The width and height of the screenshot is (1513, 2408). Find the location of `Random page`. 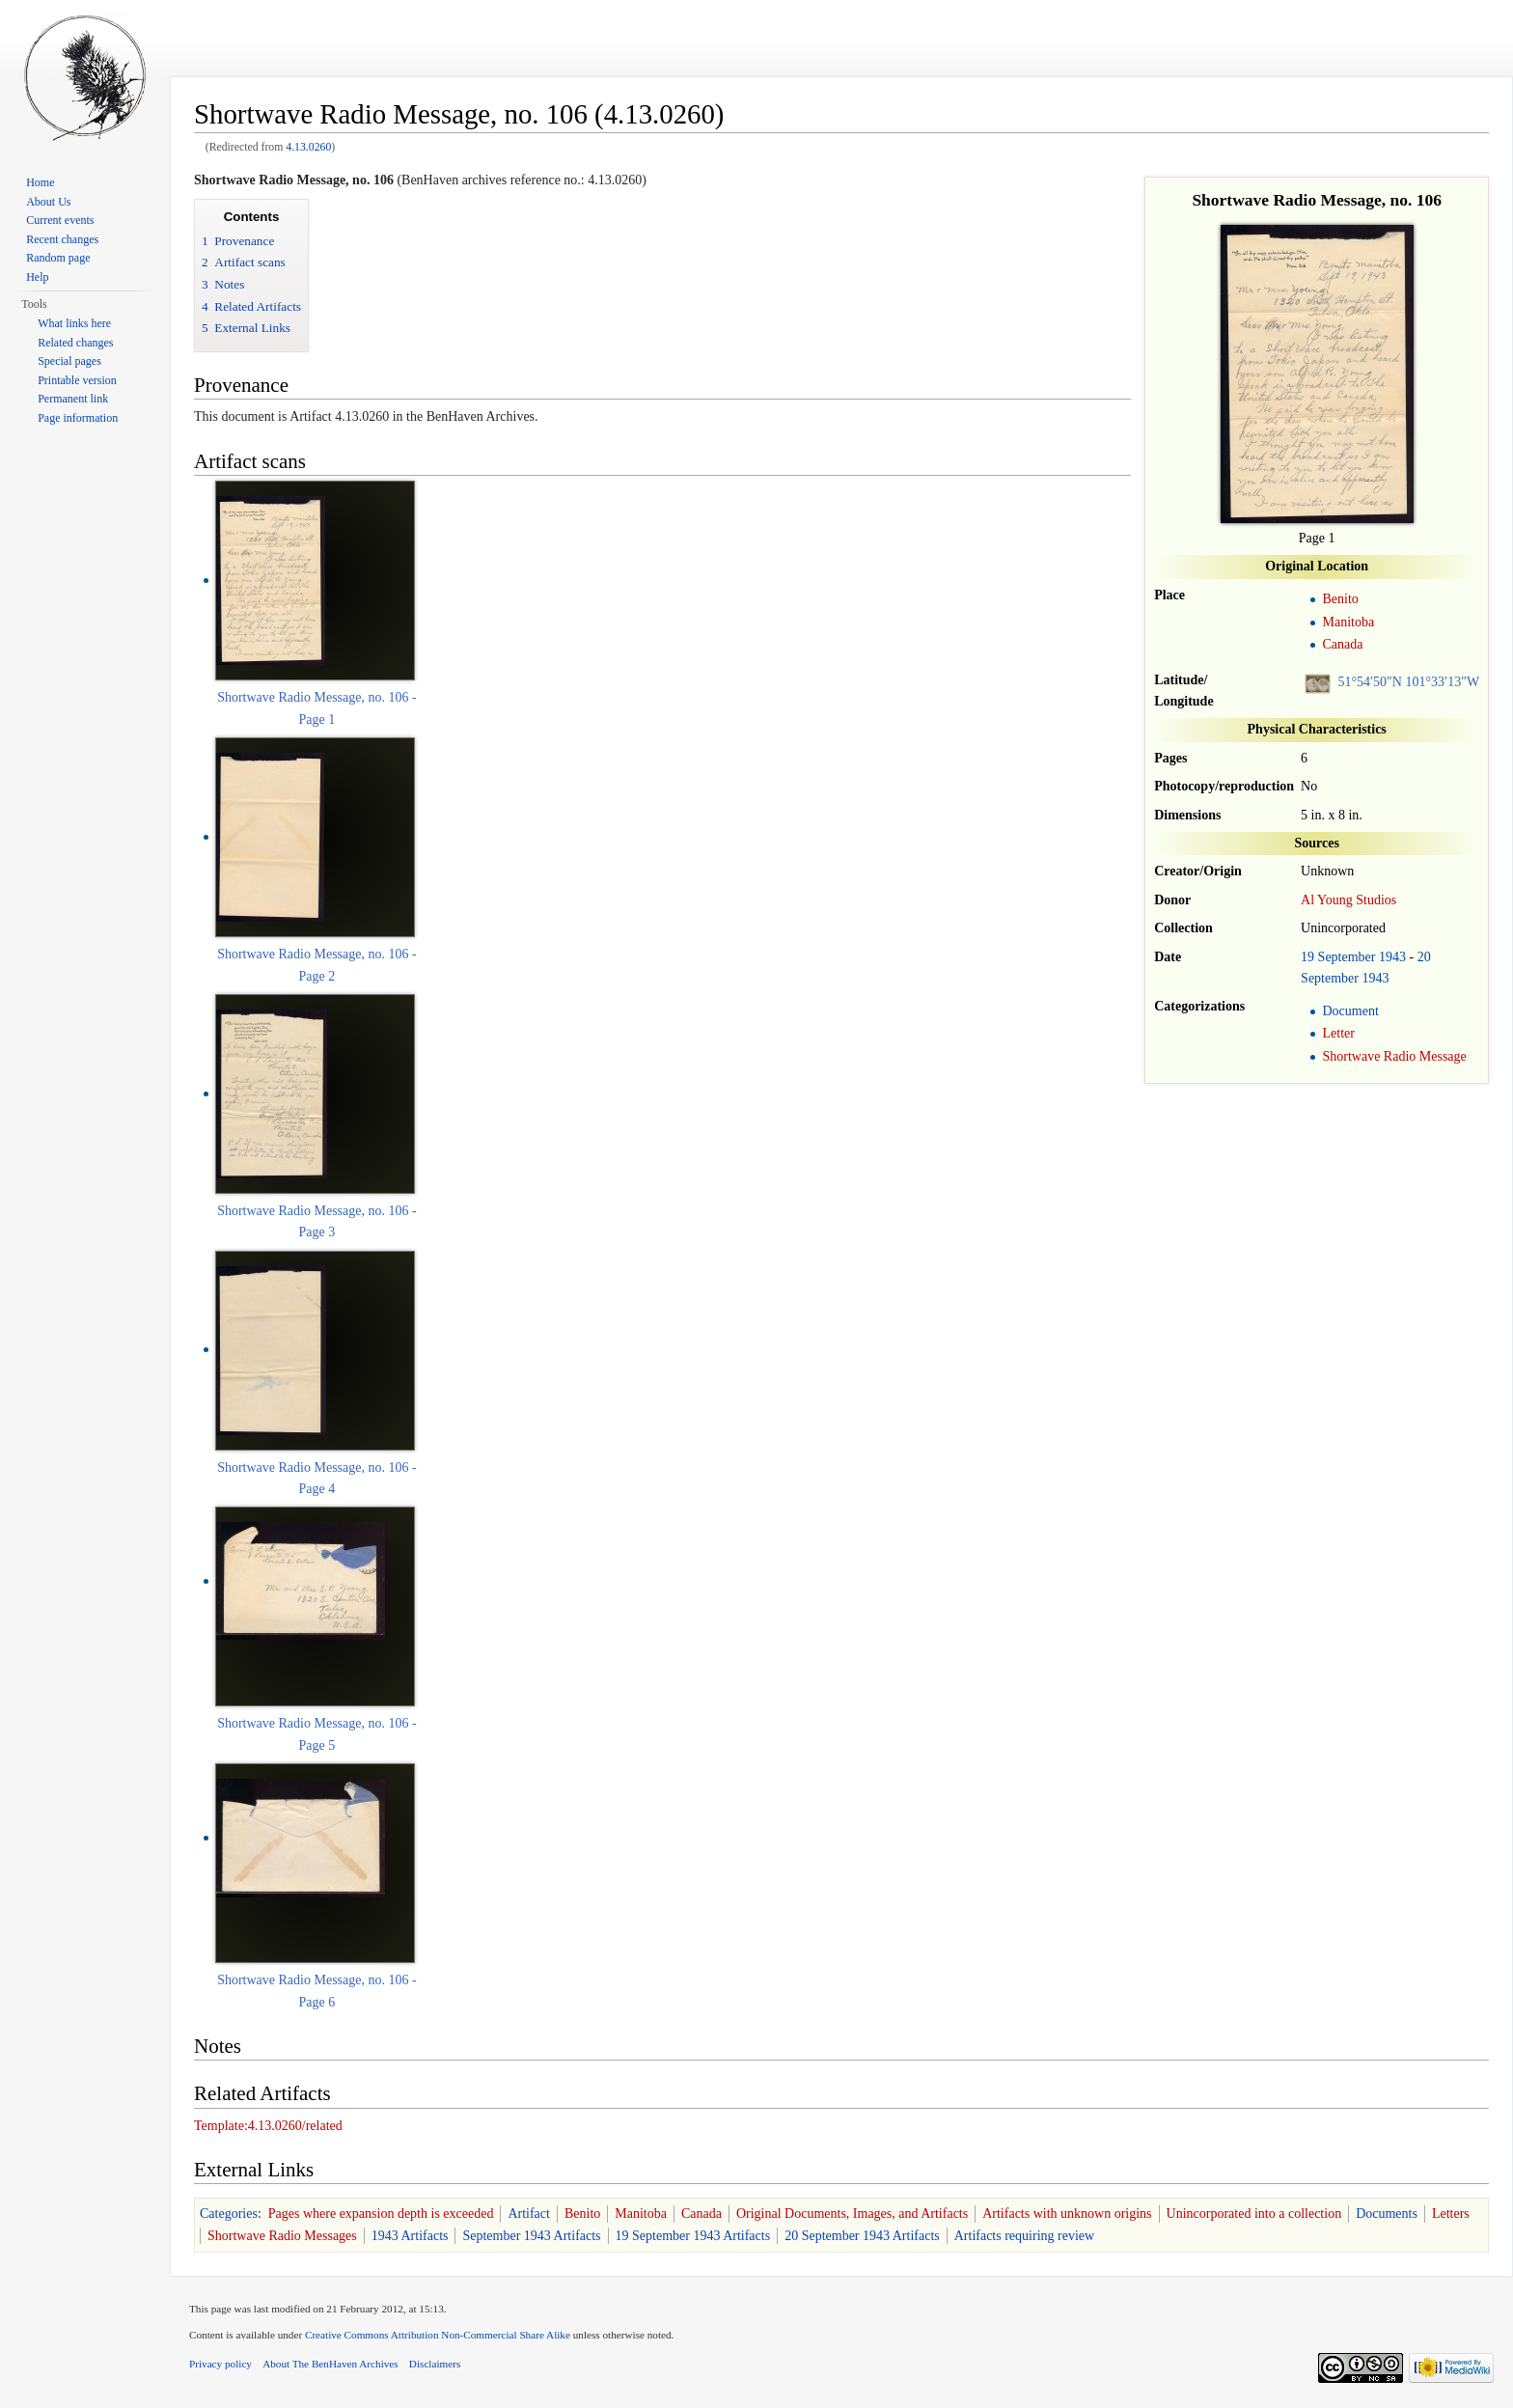

Random page is located at coordinates (58, 257).